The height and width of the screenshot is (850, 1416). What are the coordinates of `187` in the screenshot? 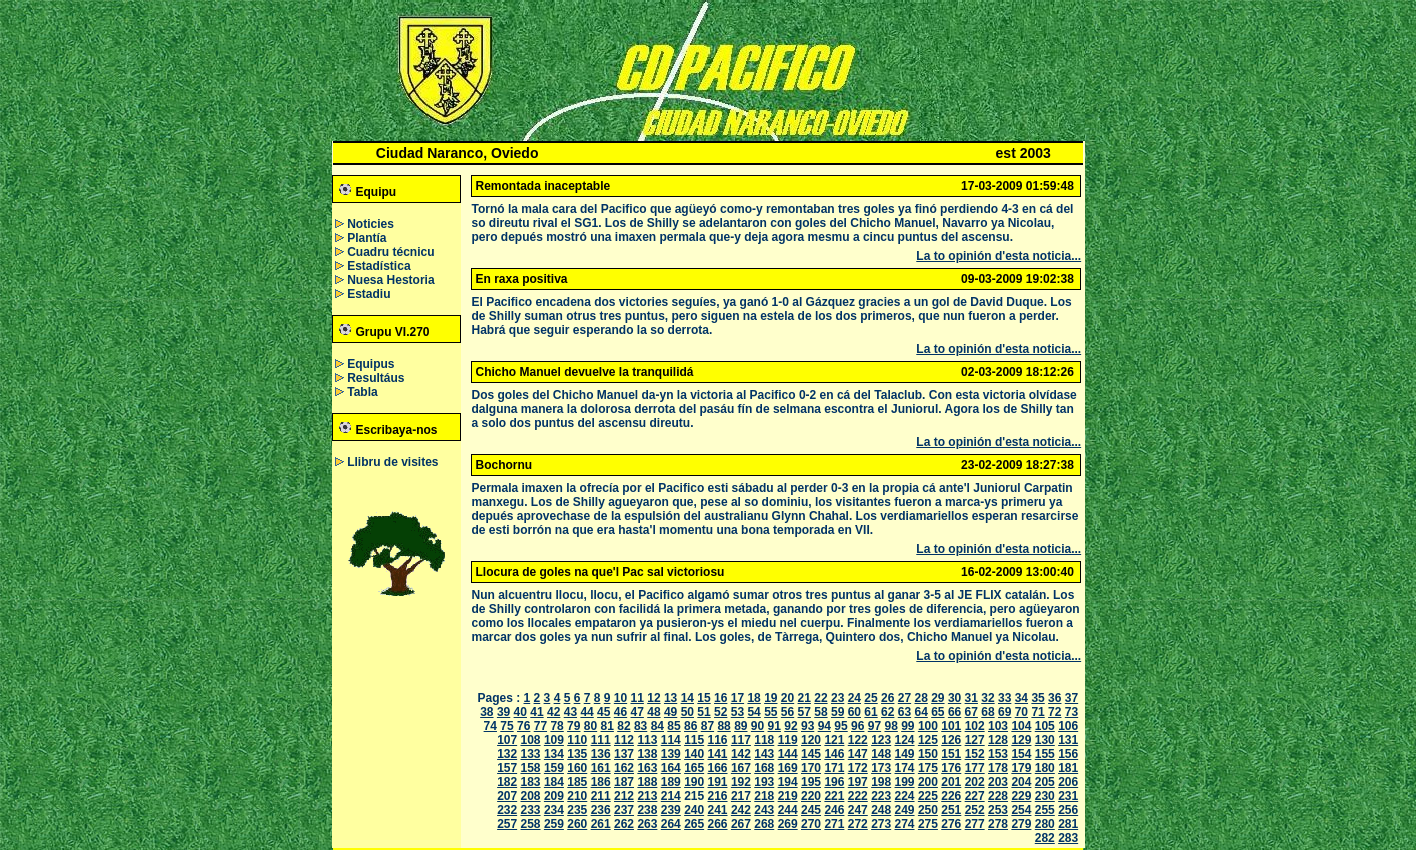 It's located at (624, 782).